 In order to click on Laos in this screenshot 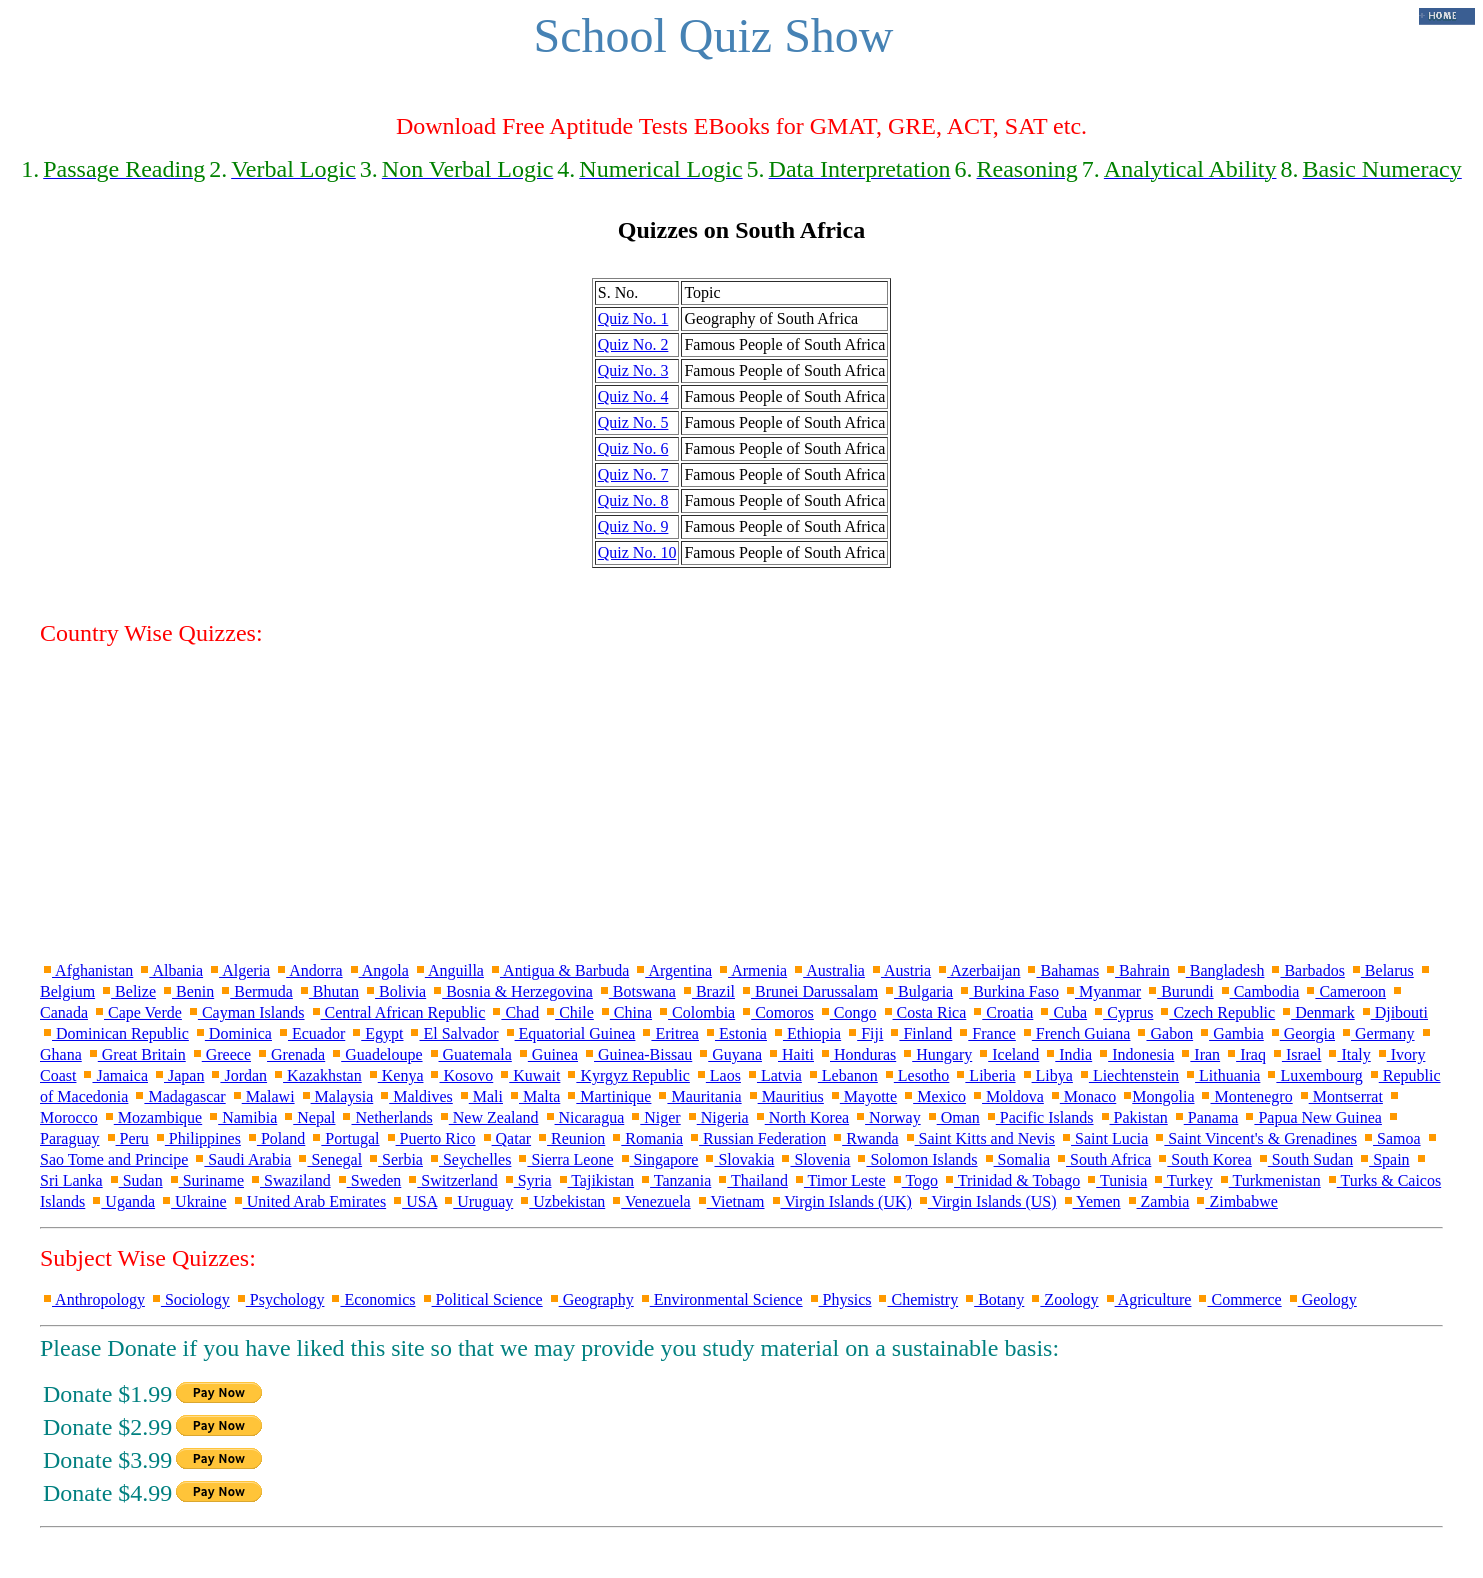, I will do `click(717, 1075)`.